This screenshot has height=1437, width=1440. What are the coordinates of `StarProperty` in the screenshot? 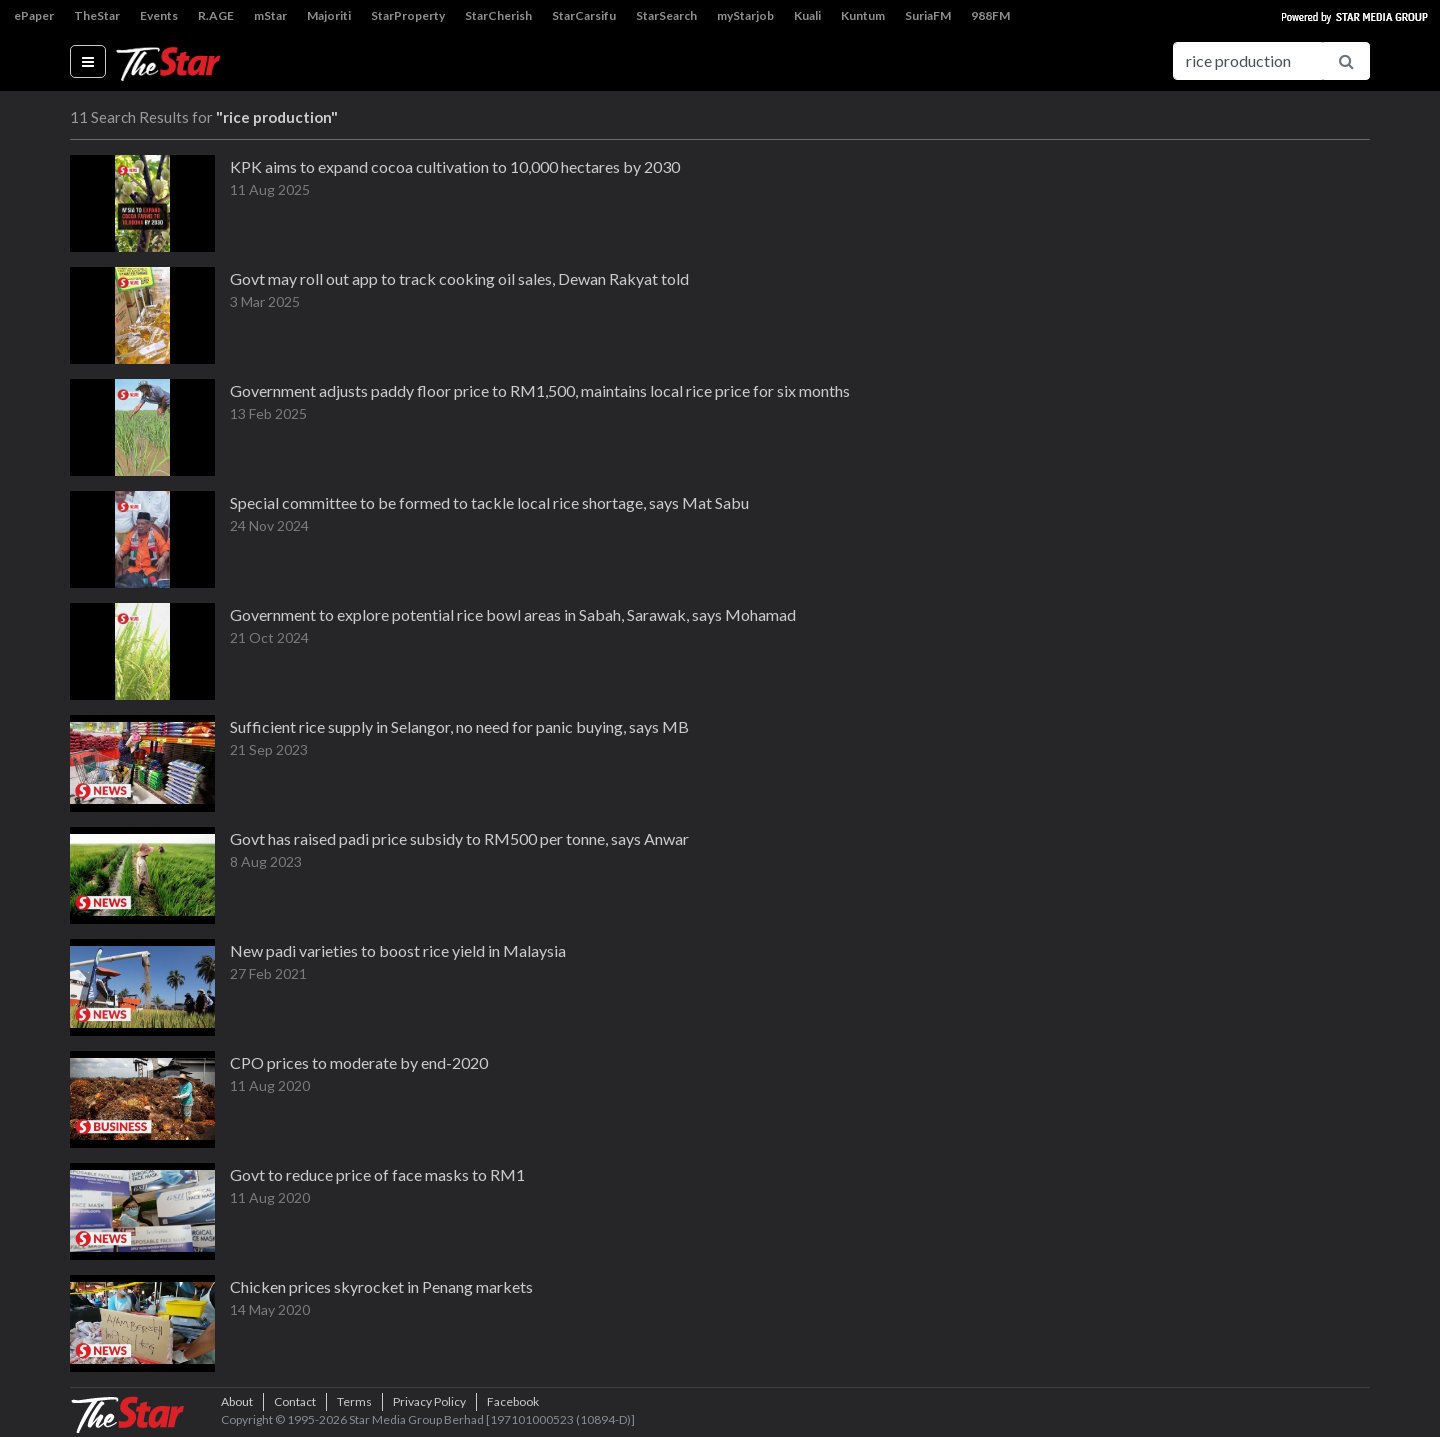 It's located at (408, 15).